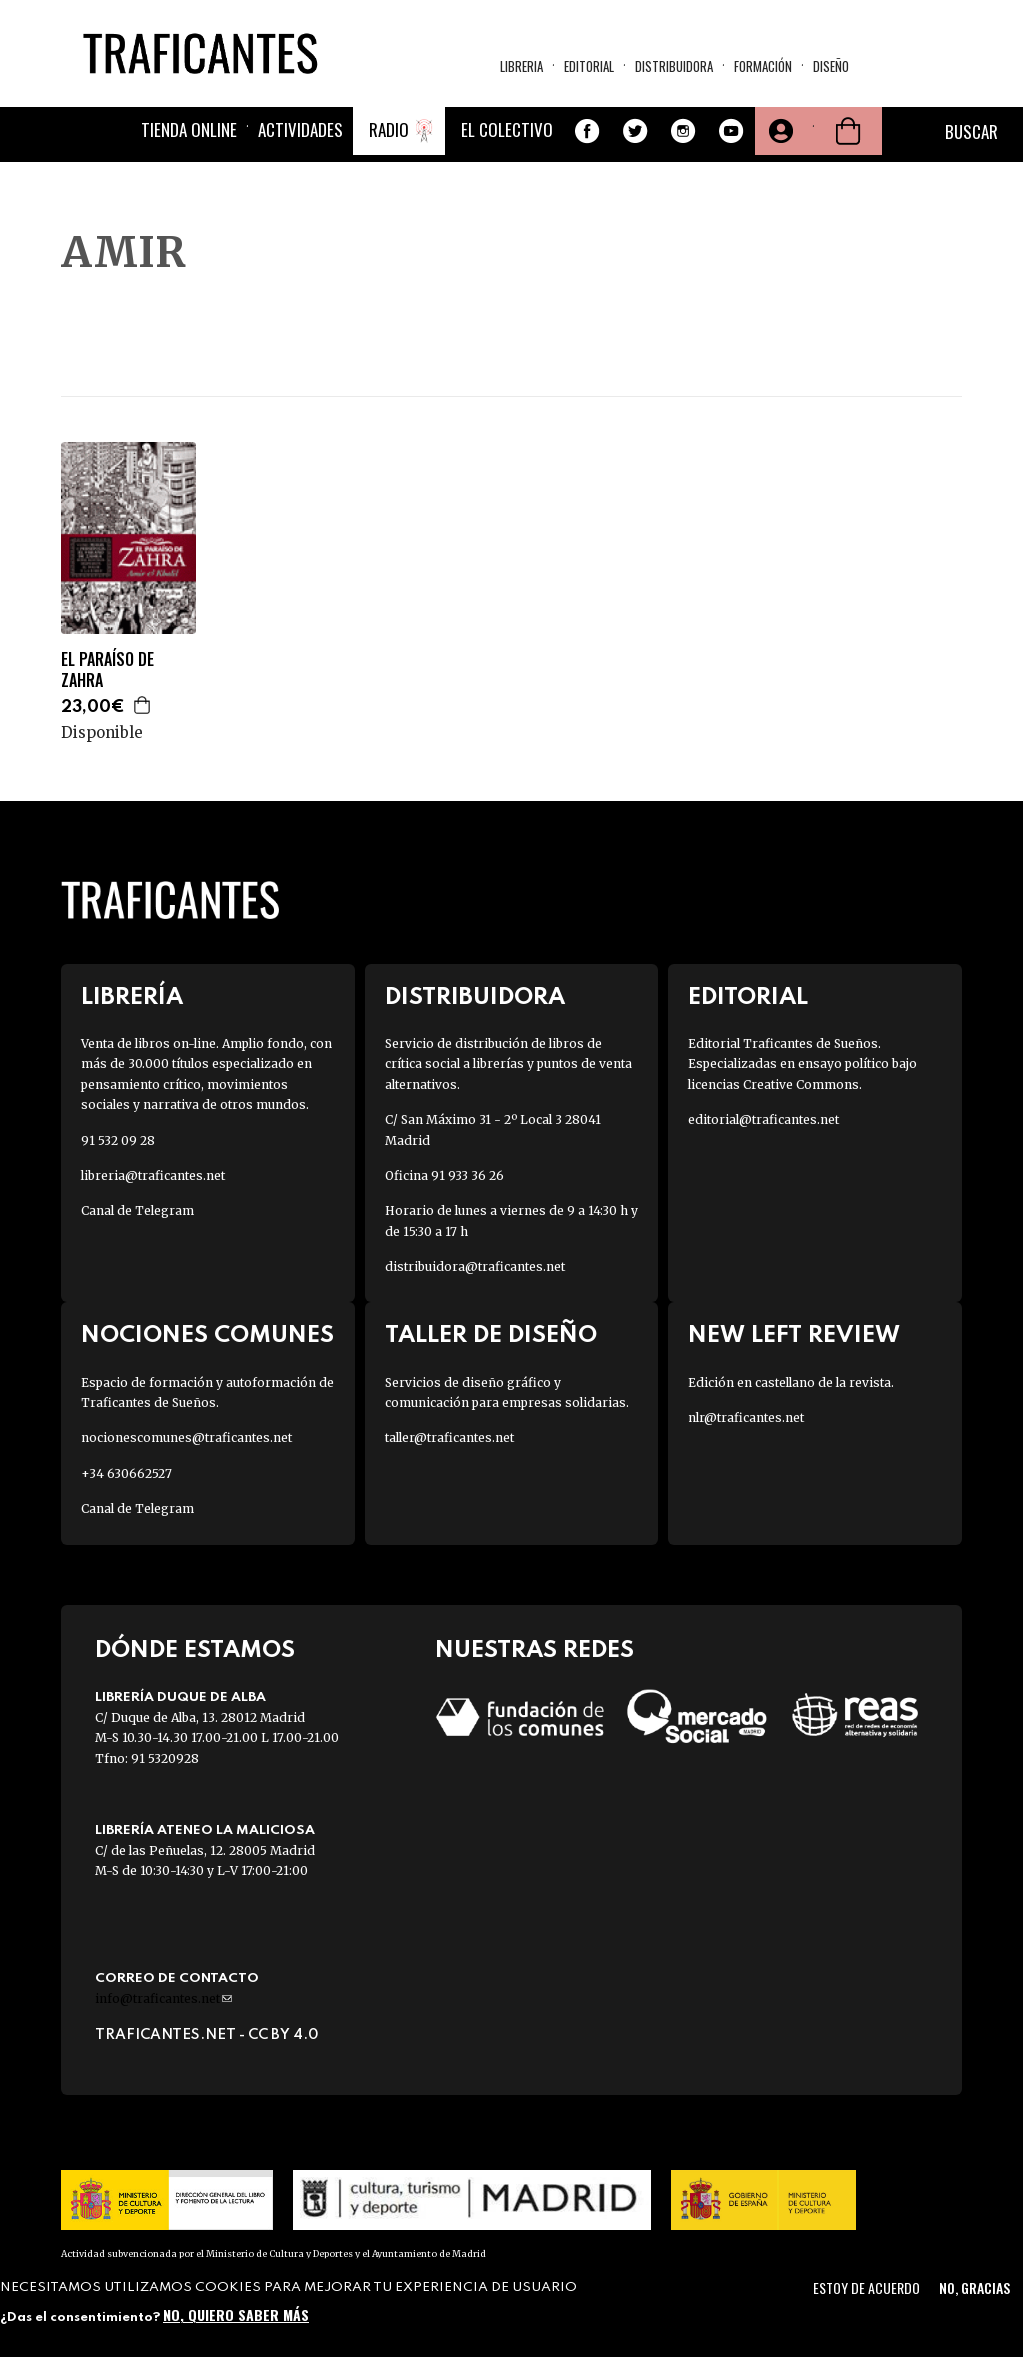 This screenshot has height=2357, width=1023. Describe the element at coordinates (389, 129) in the screenshot. I see `Radio` at that location.